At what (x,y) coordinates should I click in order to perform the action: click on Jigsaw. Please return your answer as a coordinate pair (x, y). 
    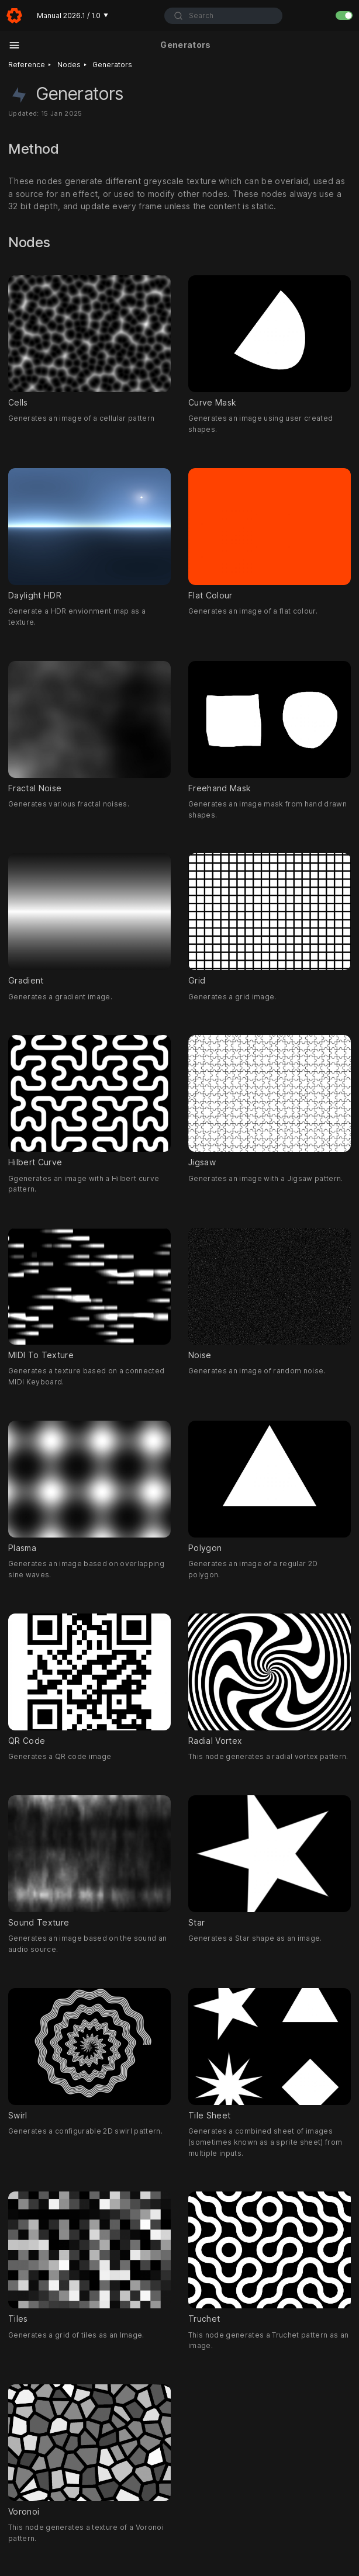
    Looking at the image, I should click on (269, 1102).